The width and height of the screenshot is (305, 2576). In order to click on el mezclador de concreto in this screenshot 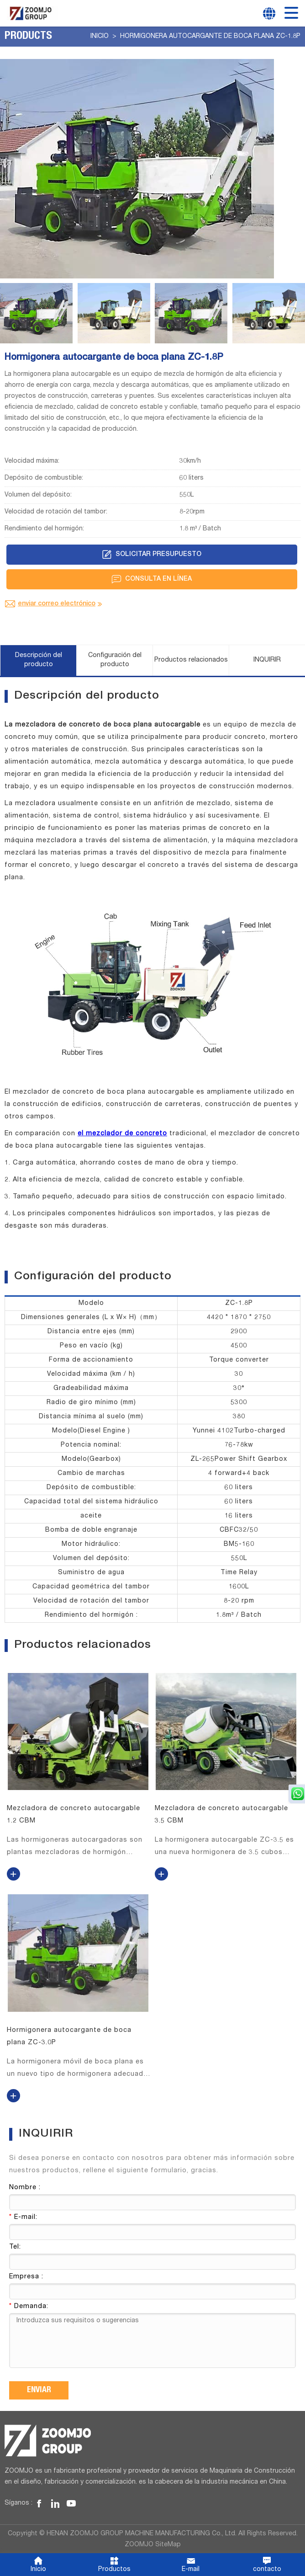, I will do `click(122, 1134)`.